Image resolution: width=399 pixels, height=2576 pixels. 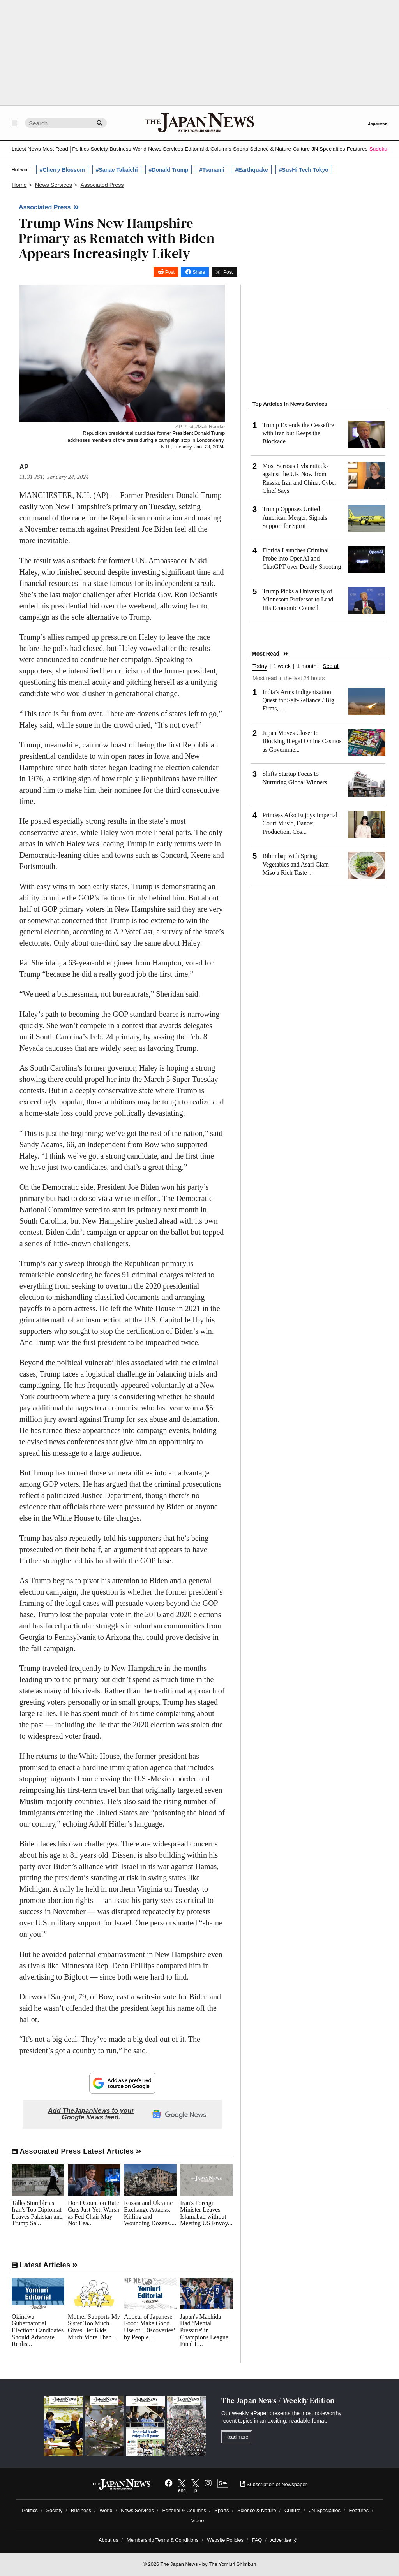 What do you see at coordinates (163, 2540) in the screenshot?
I see `Membership Terms & Conditions` at bounding box center [163, 2540].